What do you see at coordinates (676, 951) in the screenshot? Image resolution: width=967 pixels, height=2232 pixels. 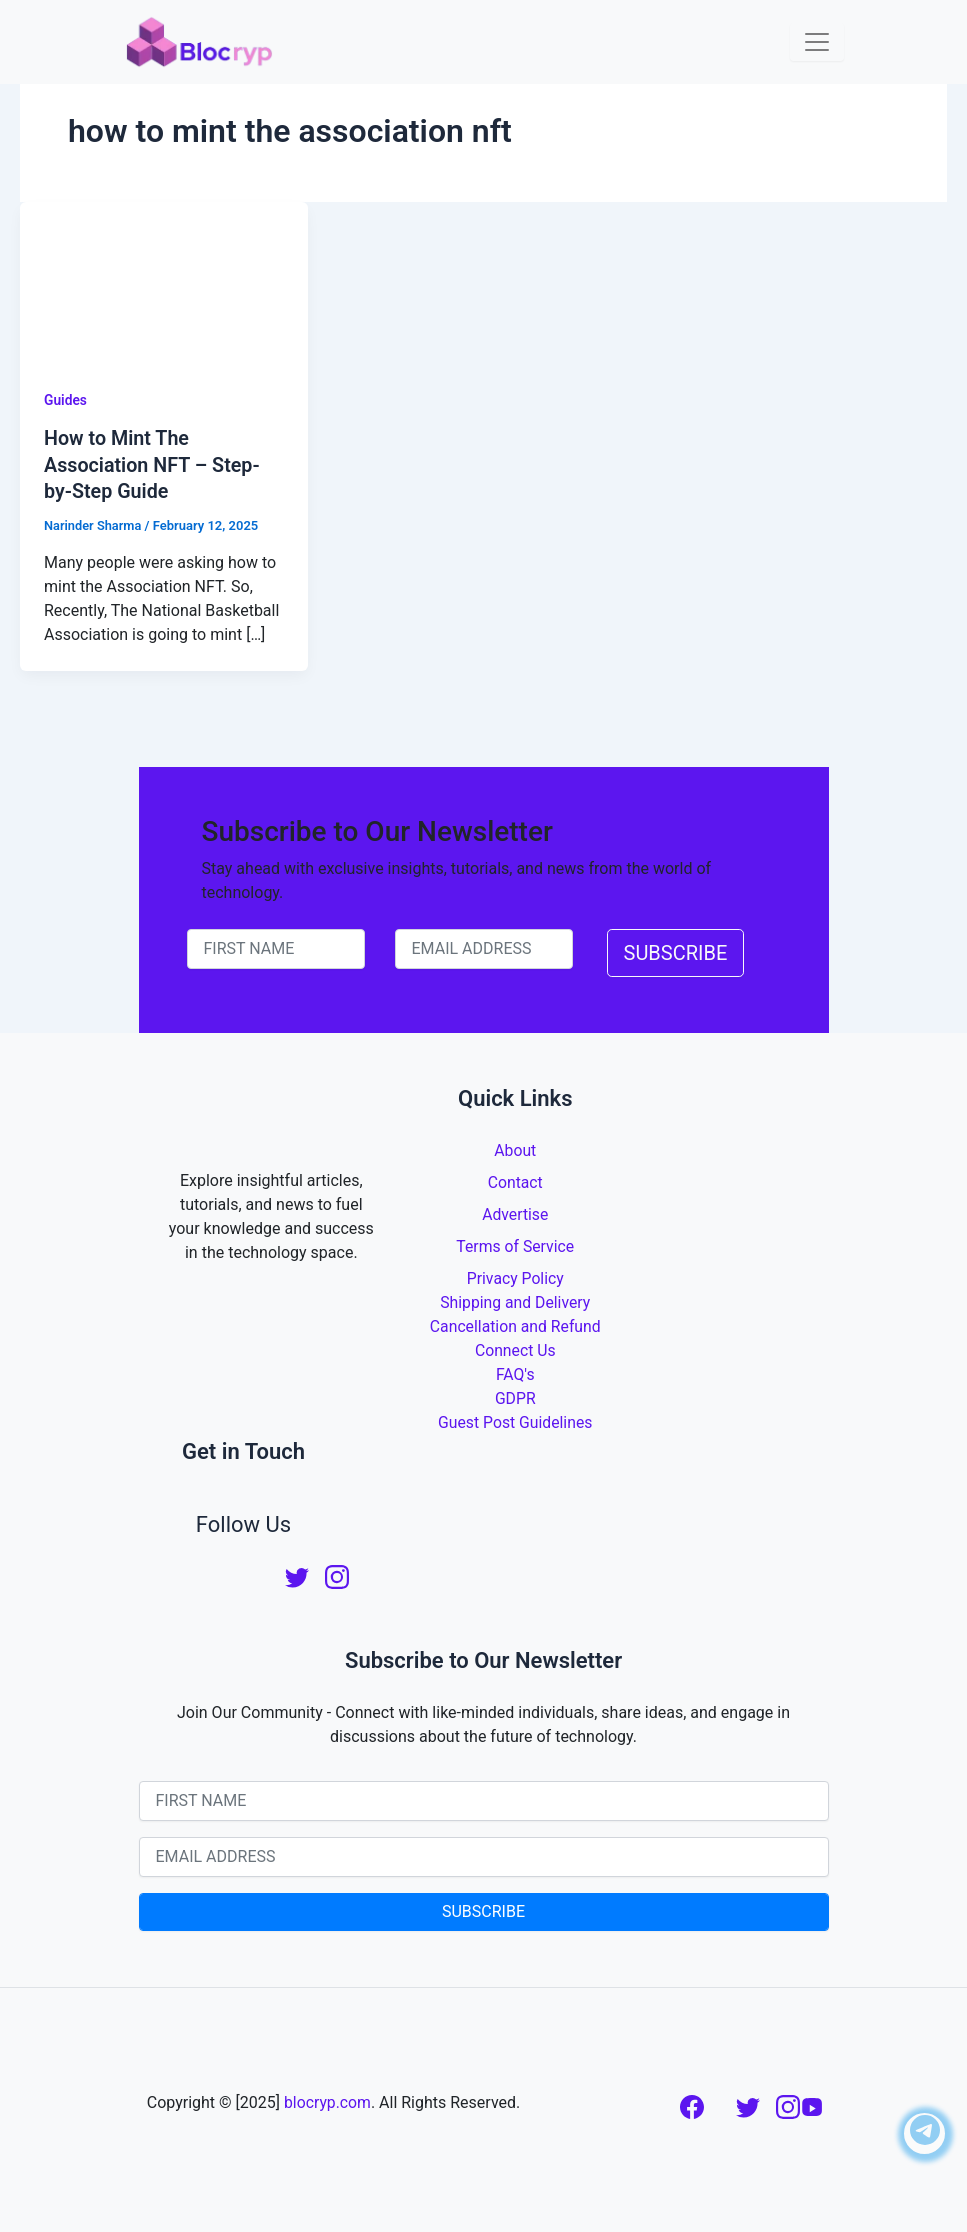 I see `SUBSCRIBE` at bounding box center [676, 951].